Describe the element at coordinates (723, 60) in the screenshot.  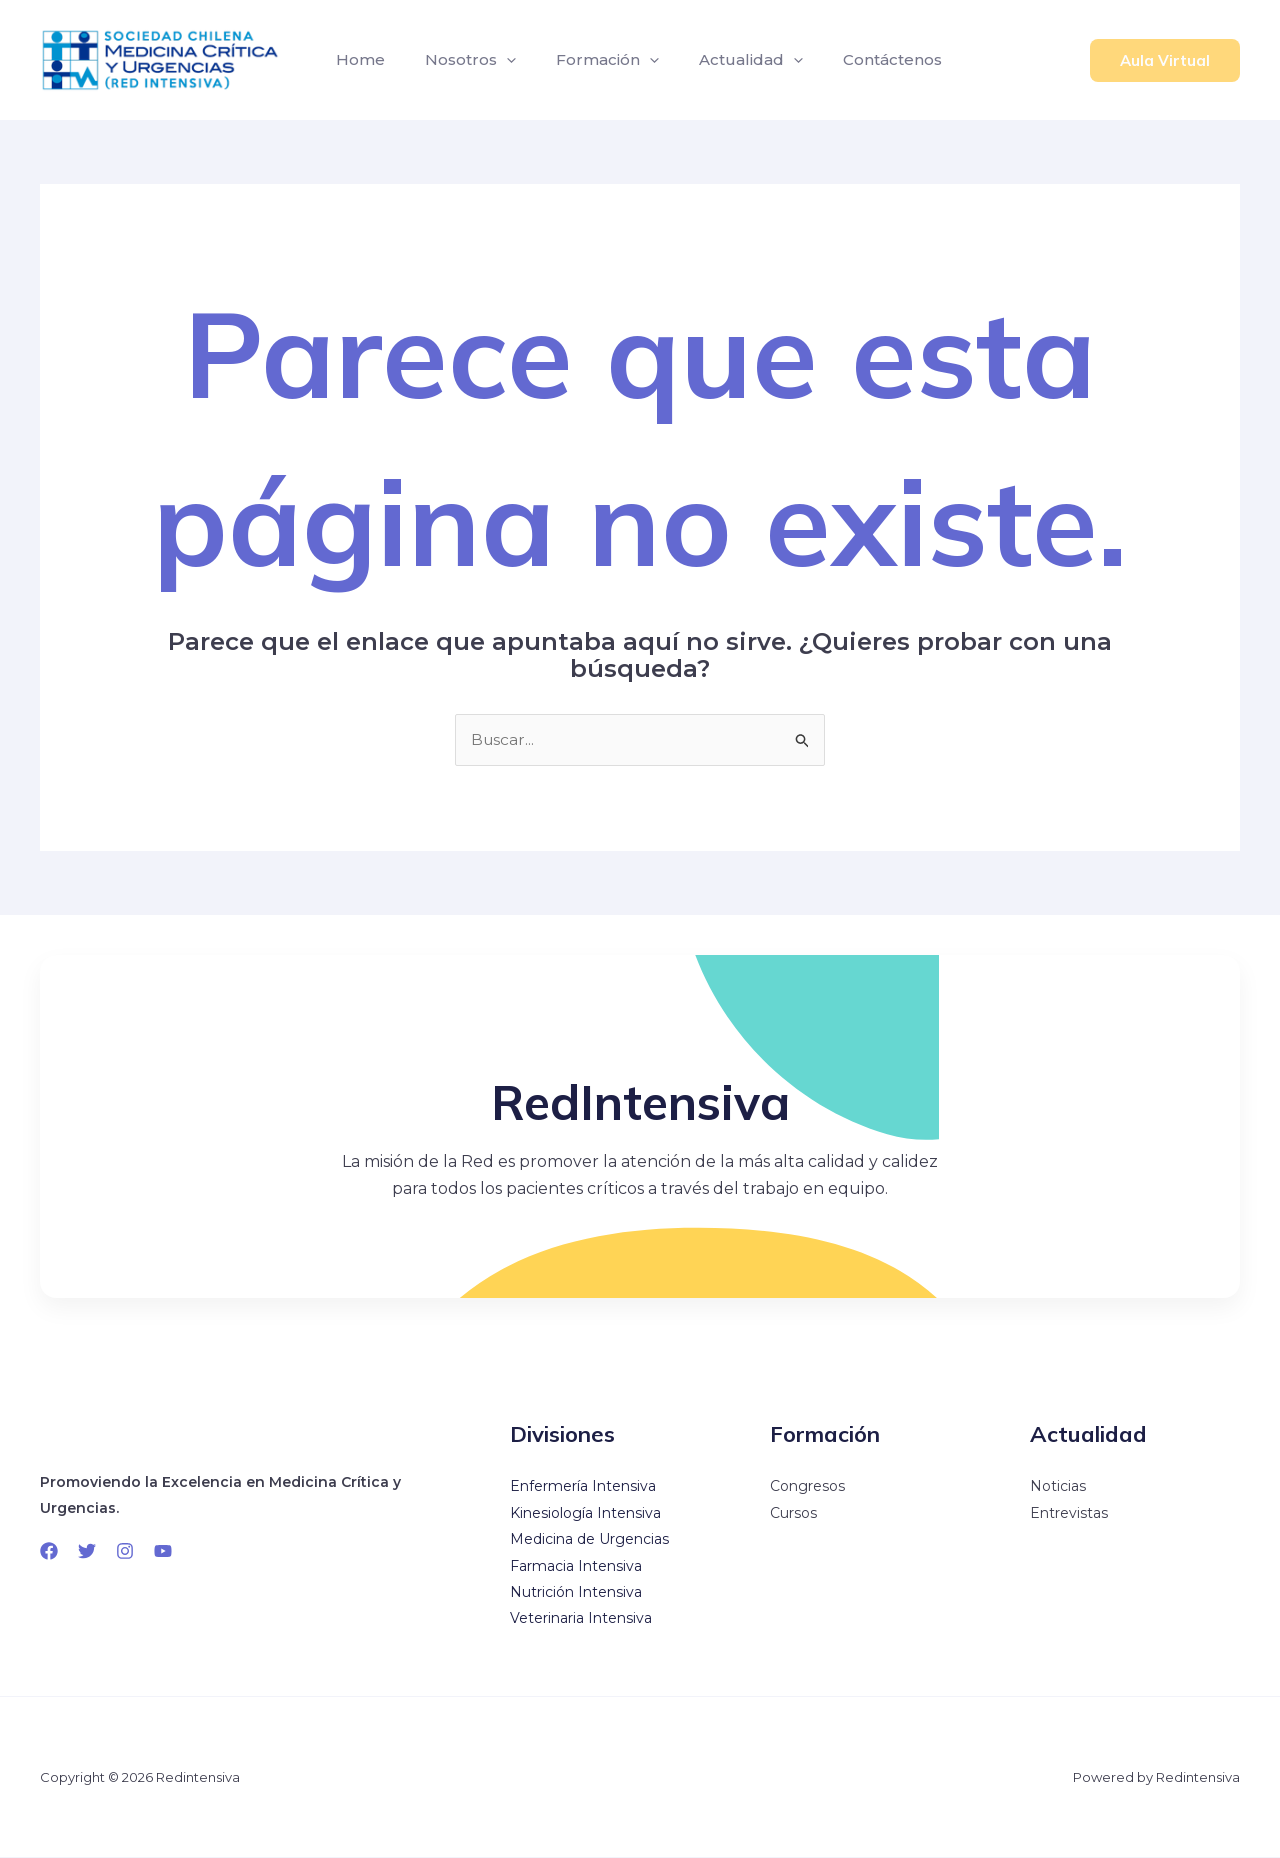
I see `Actualidad` at that location.